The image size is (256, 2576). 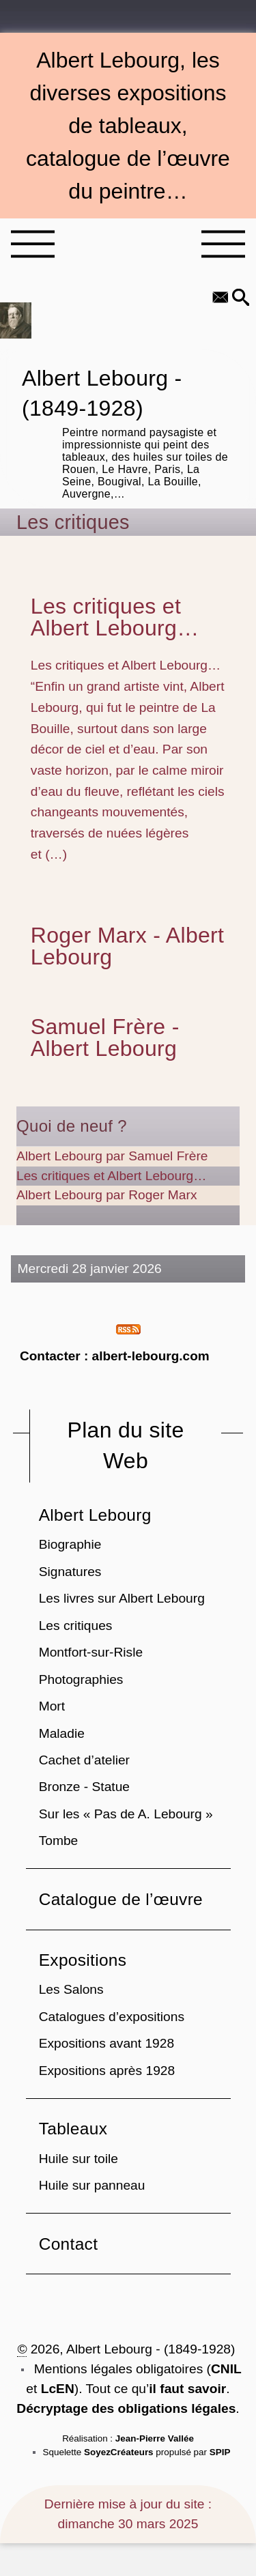 What do you see at coordinates (220, 2452) in the screenshot?
I see `SPIP` at bounding box center [220, 2452].